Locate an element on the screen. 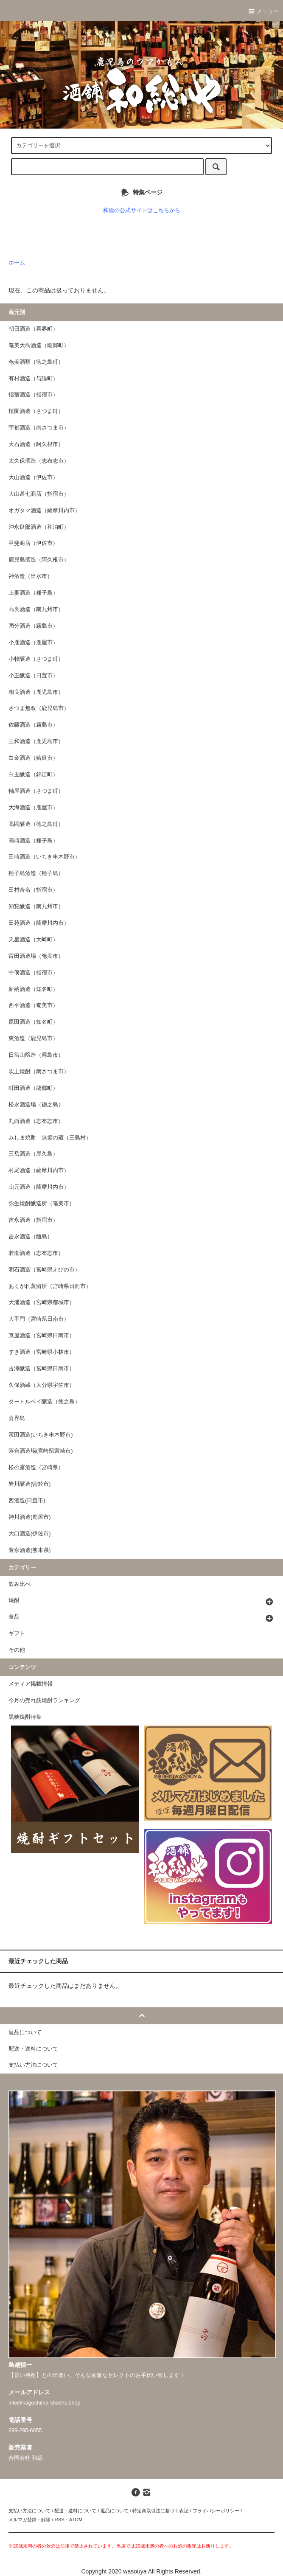 This screenshot has width=283, height=2576. 日當山醸造（霧島市） is located at coordinates (36, 1055).